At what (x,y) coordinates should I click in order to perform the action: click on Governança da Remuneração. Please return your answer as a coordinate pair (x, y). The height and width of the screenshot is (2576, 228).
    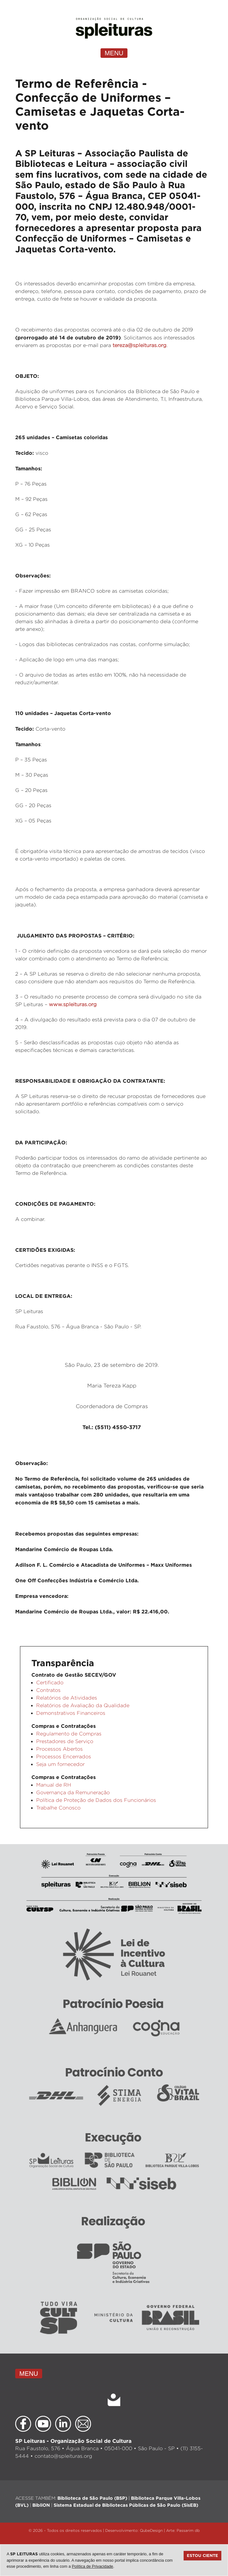
    Looking at the image, I should click on (73, 1792).